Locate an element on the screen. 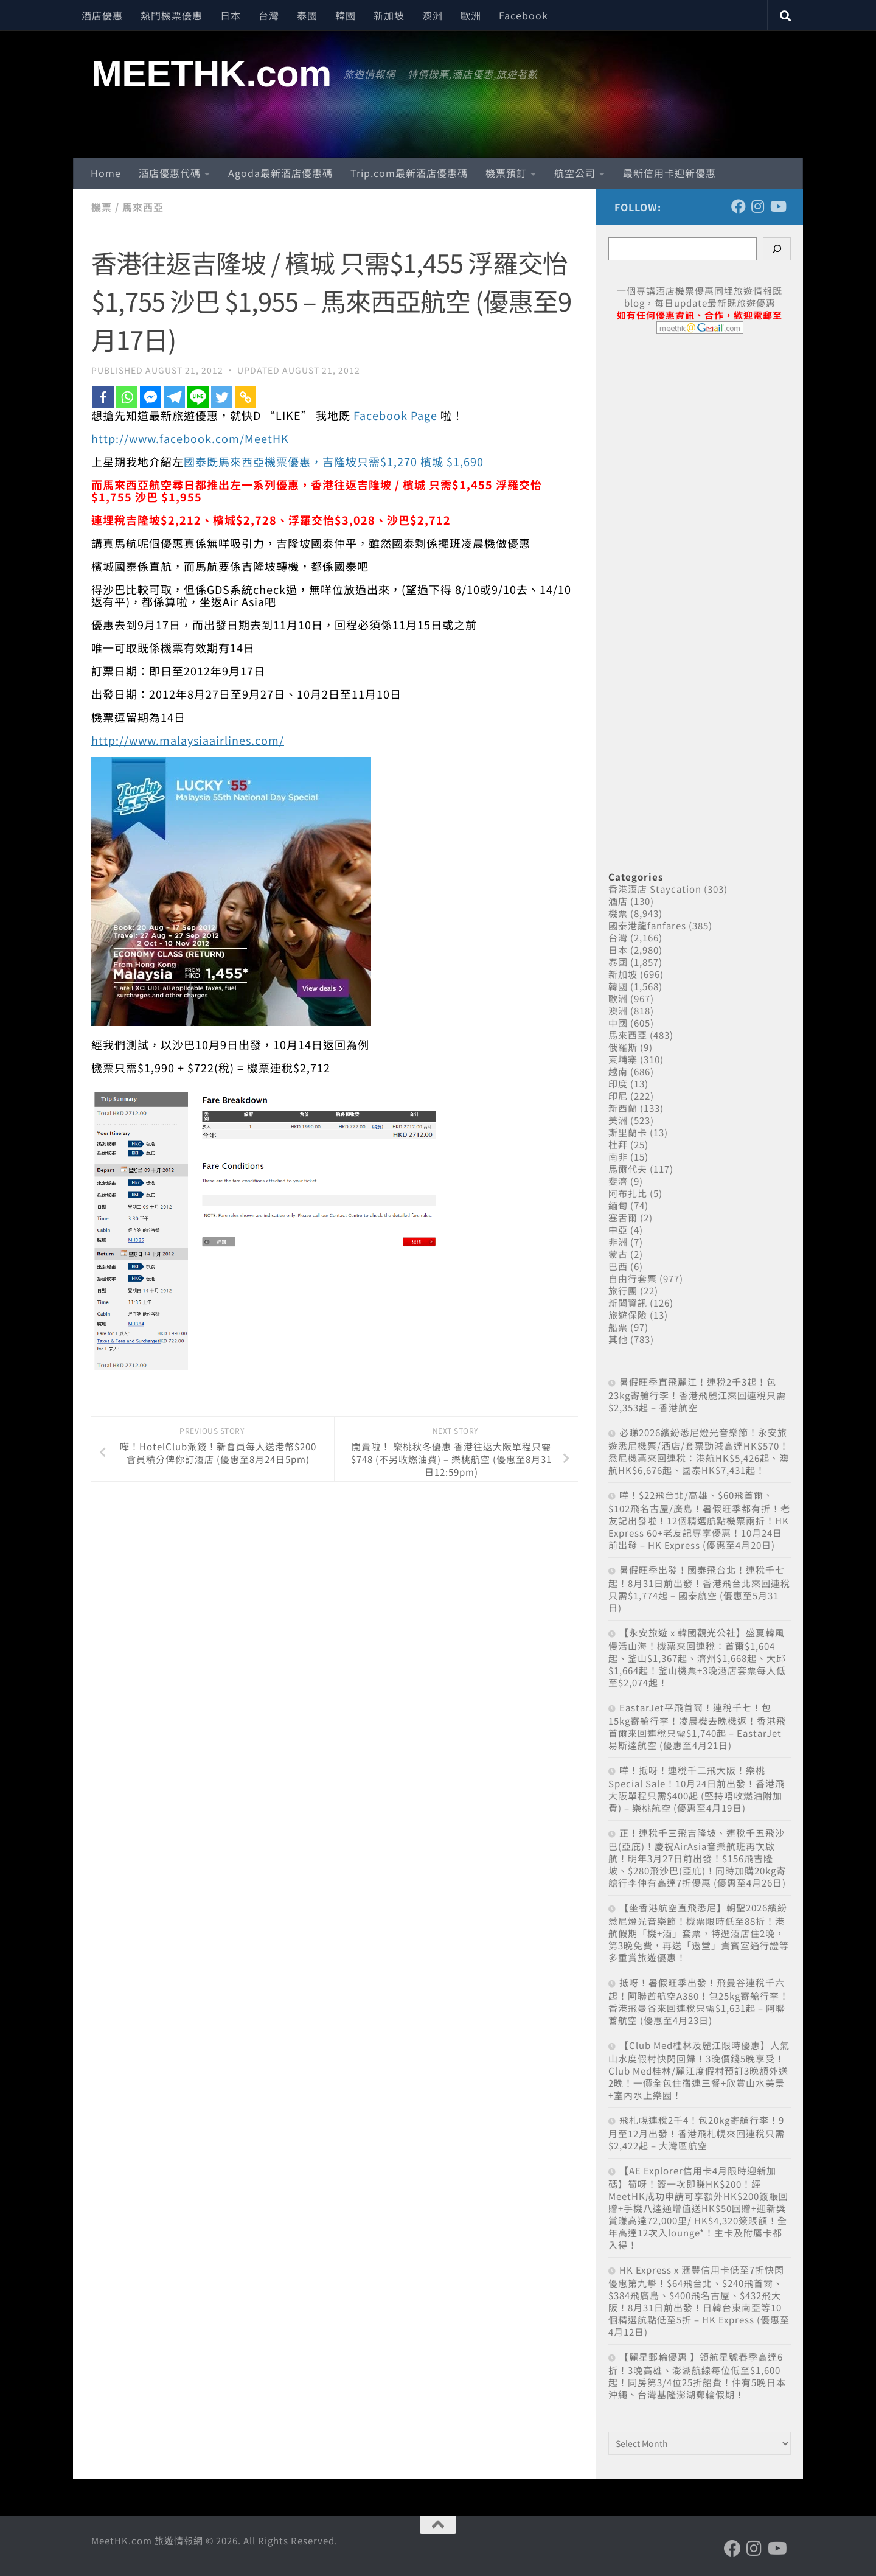  【麗星郵輪優惠 】領航星號春季高達6折！3晚高雄、澎湖航線每位低至$1,600起！同房第3/4位25折船費！仲有5晚日本沖繩、台灣基隆澎湖郵輪假期！ is located at coordinates (697, 2375).